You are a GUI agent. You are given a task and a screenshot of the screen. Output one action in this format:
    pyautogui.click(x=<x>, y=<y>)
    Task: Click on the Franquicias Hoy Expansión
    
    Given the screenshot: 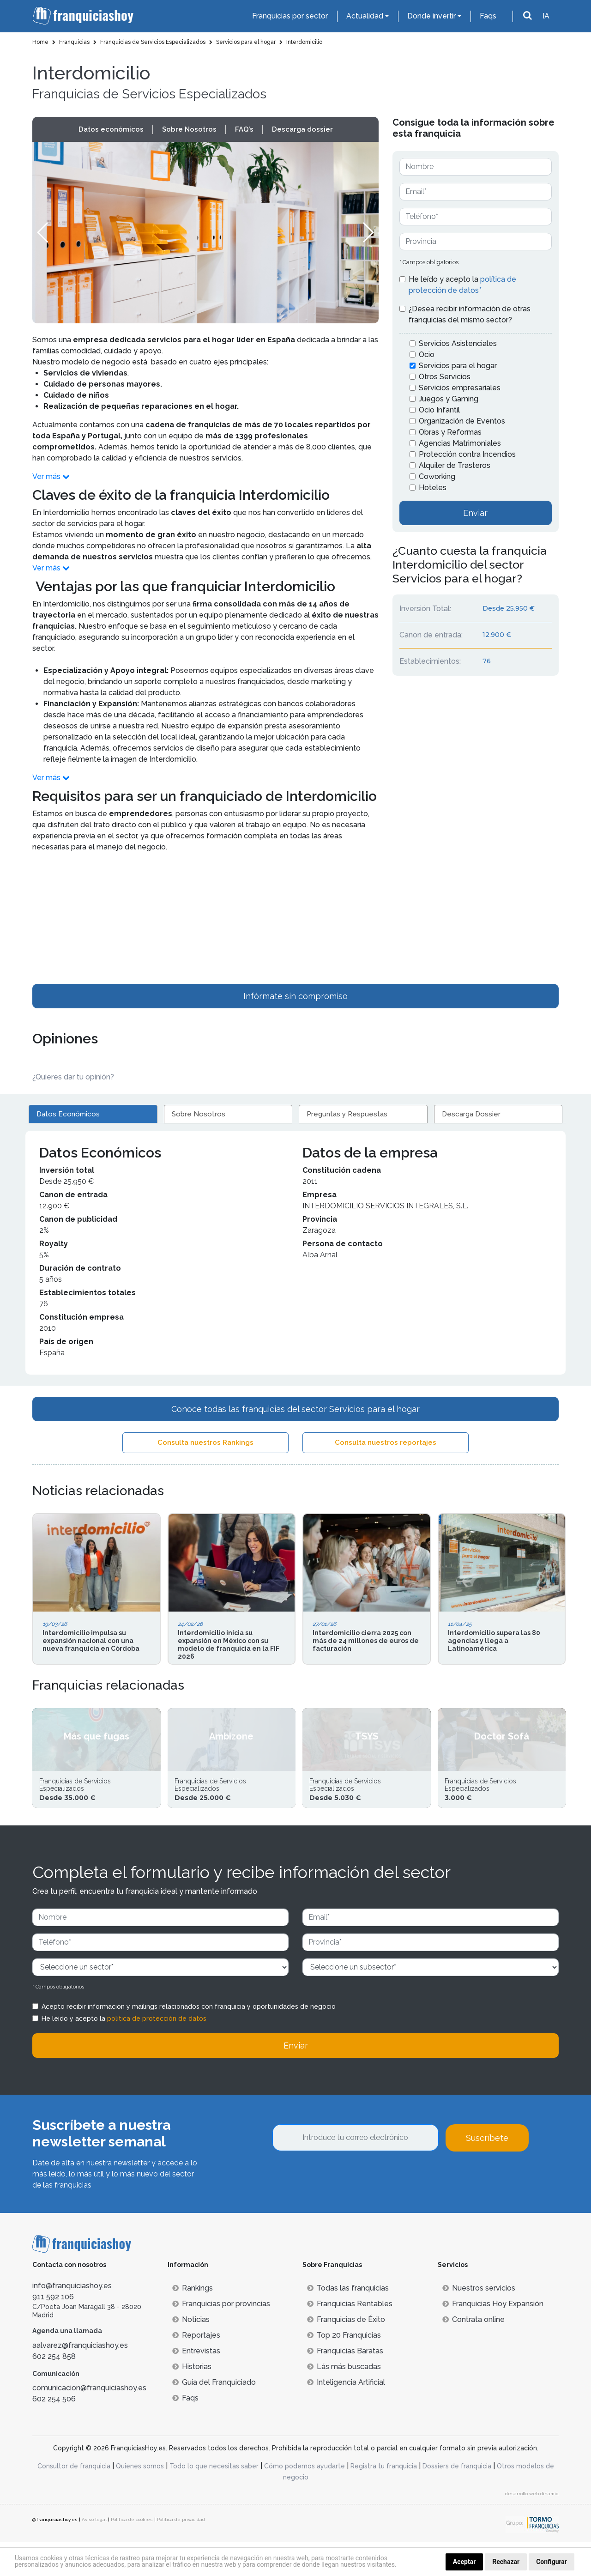 What is the action you would take?
    pyautogui.click(x=492, y=2337)
    